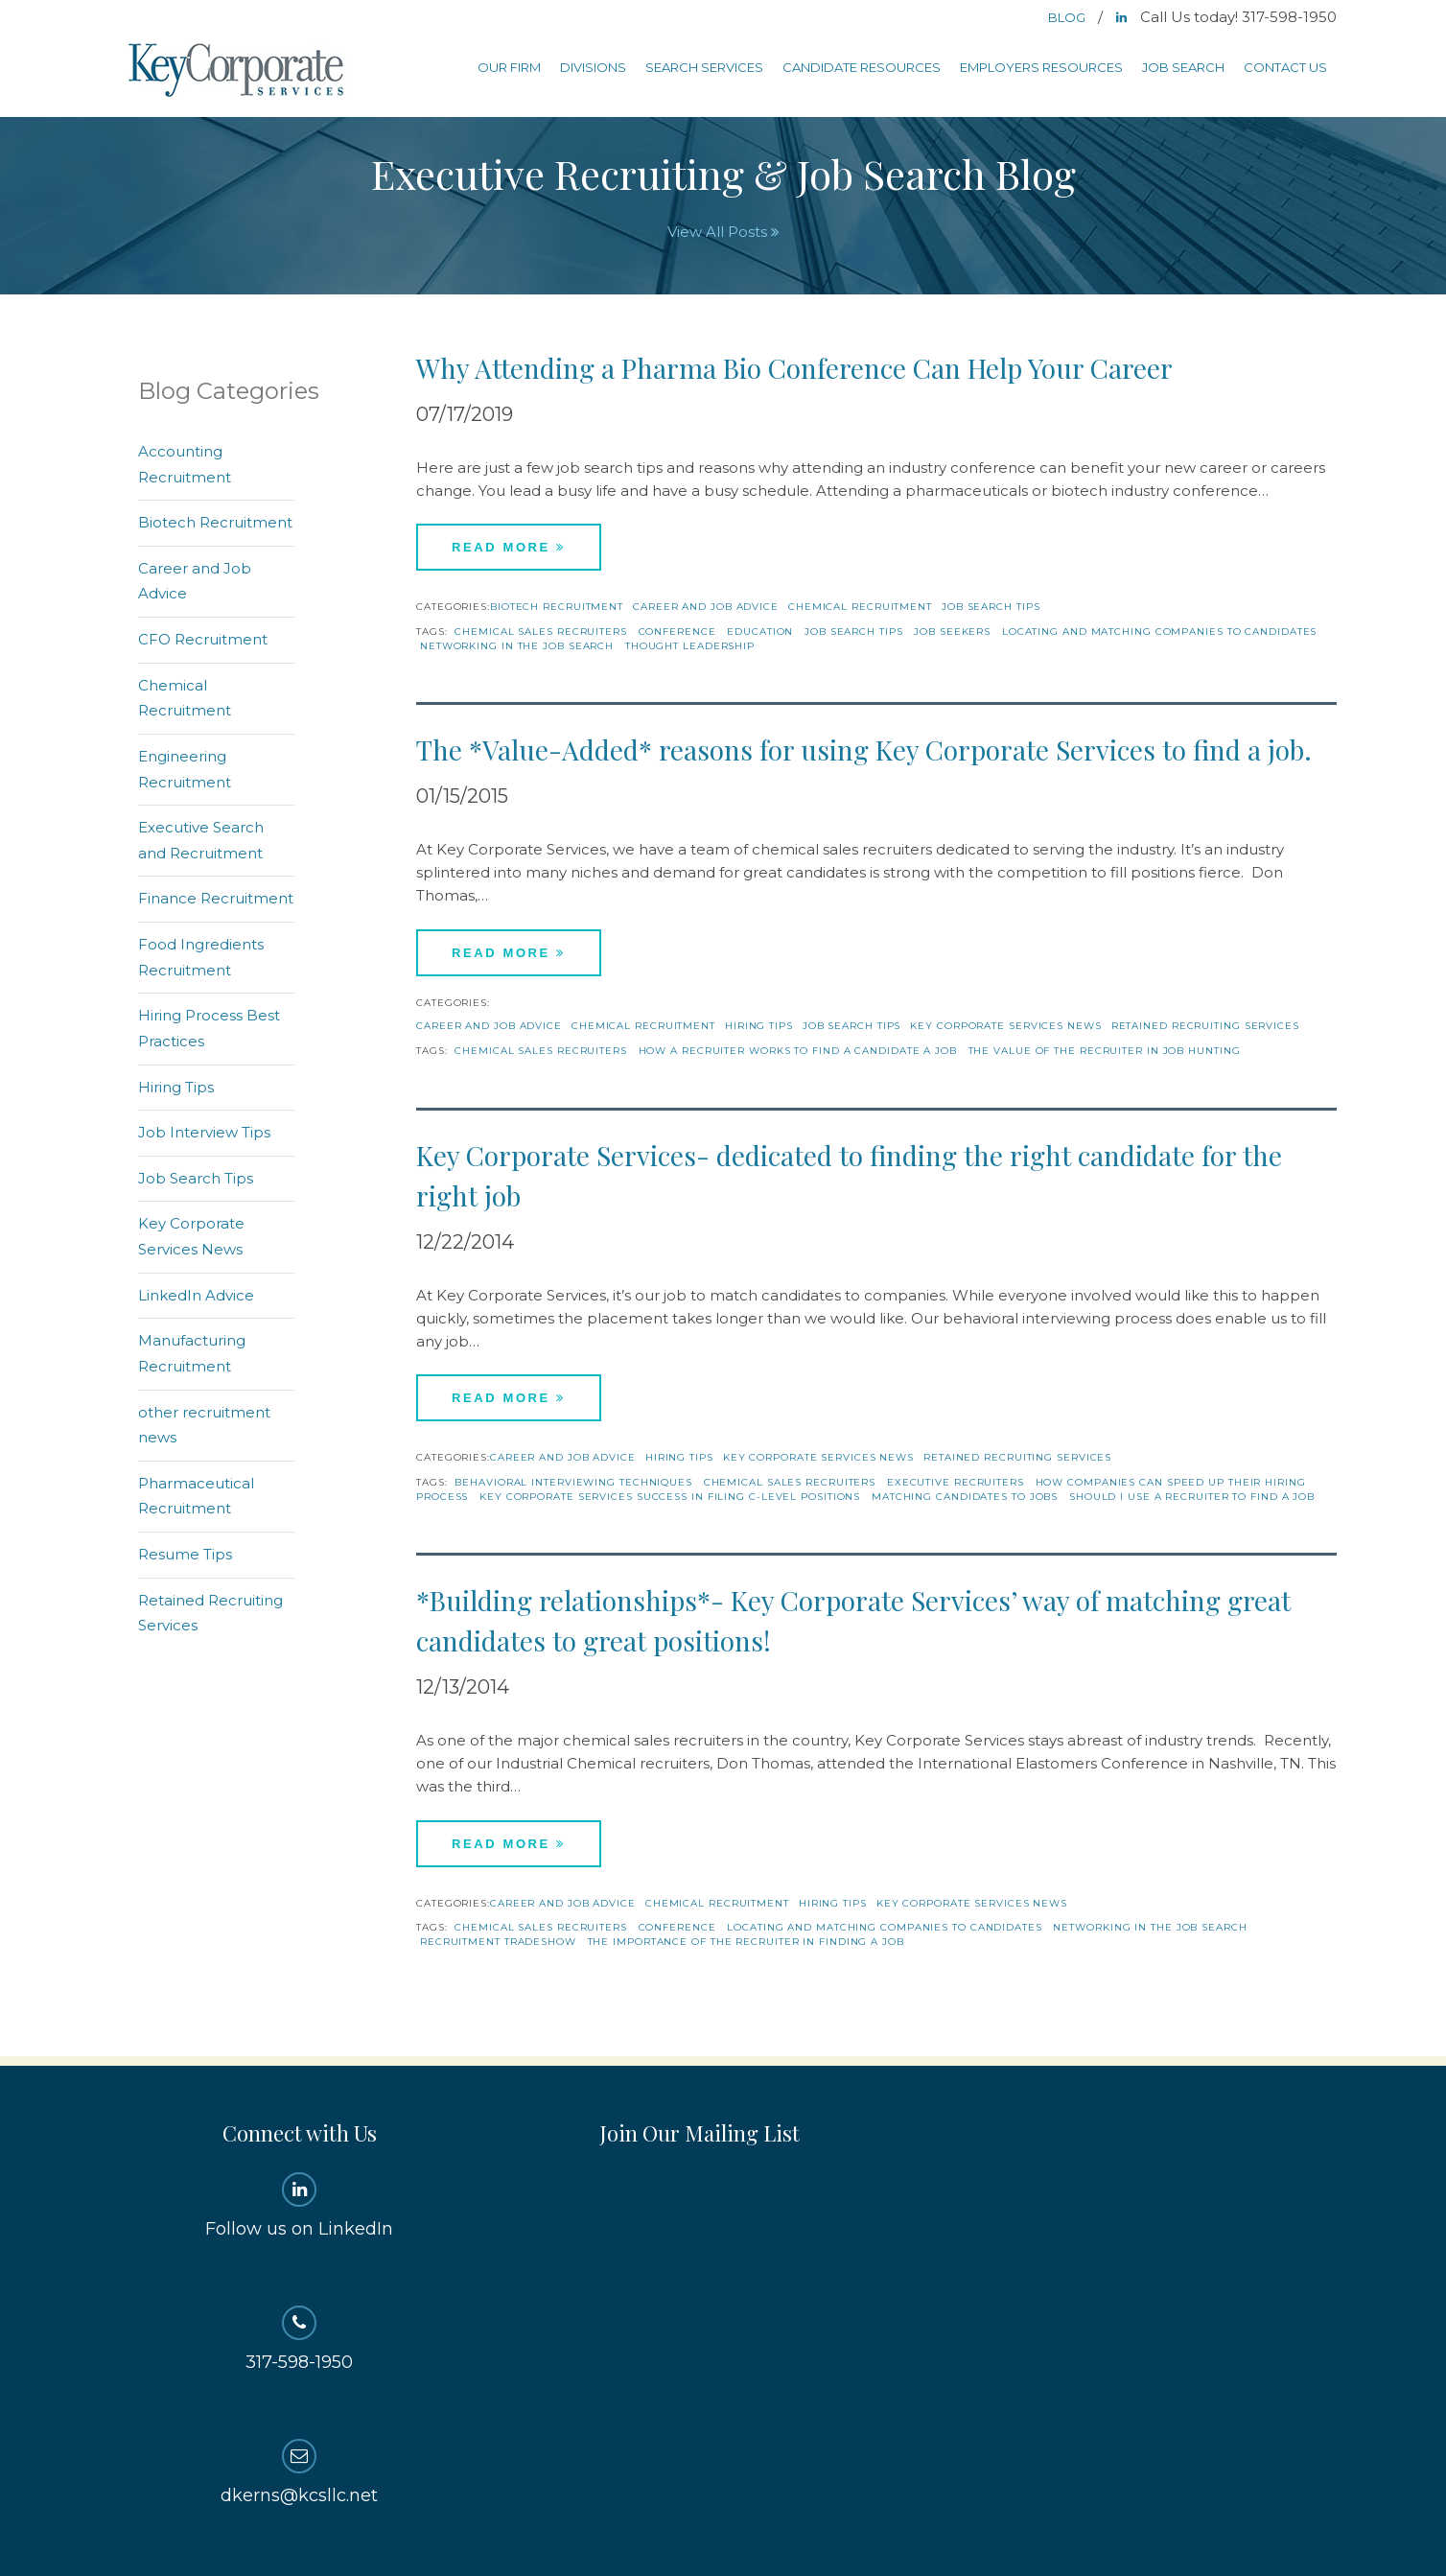 The width and height of the screenshot is (1446, 2576). What do you see at coordinates (861, 67) in the screenshot?
I see `Candidate Resources` at bounding box center [861, 67].